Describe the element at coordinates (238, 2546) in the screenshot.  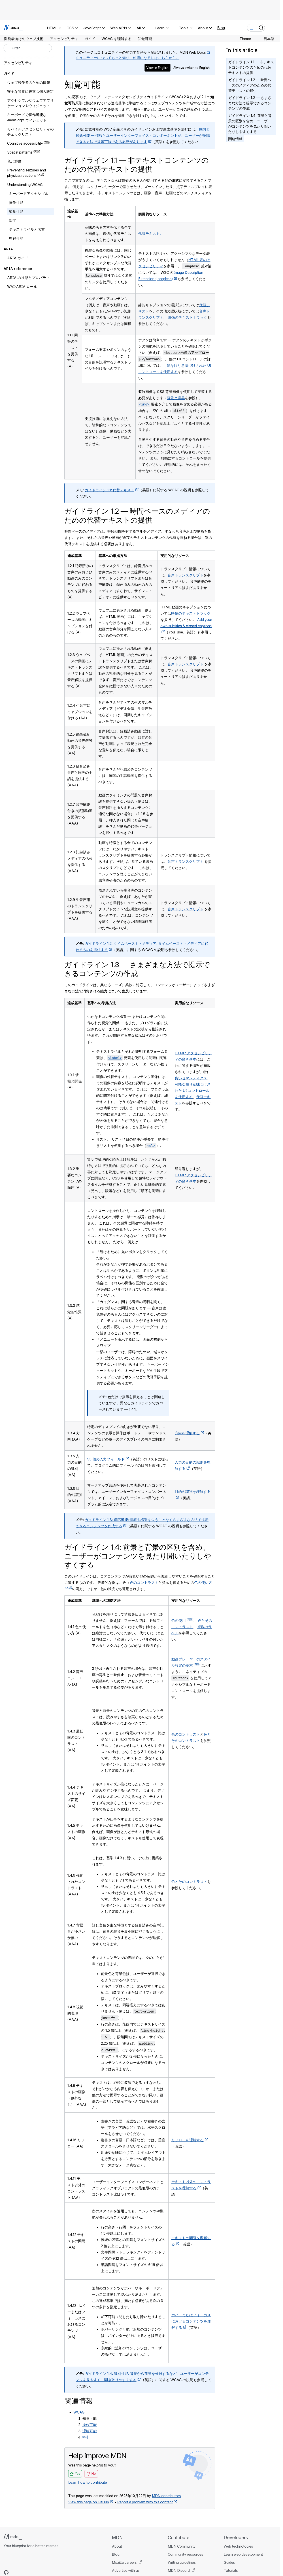
I see `Web technologies` at that location.